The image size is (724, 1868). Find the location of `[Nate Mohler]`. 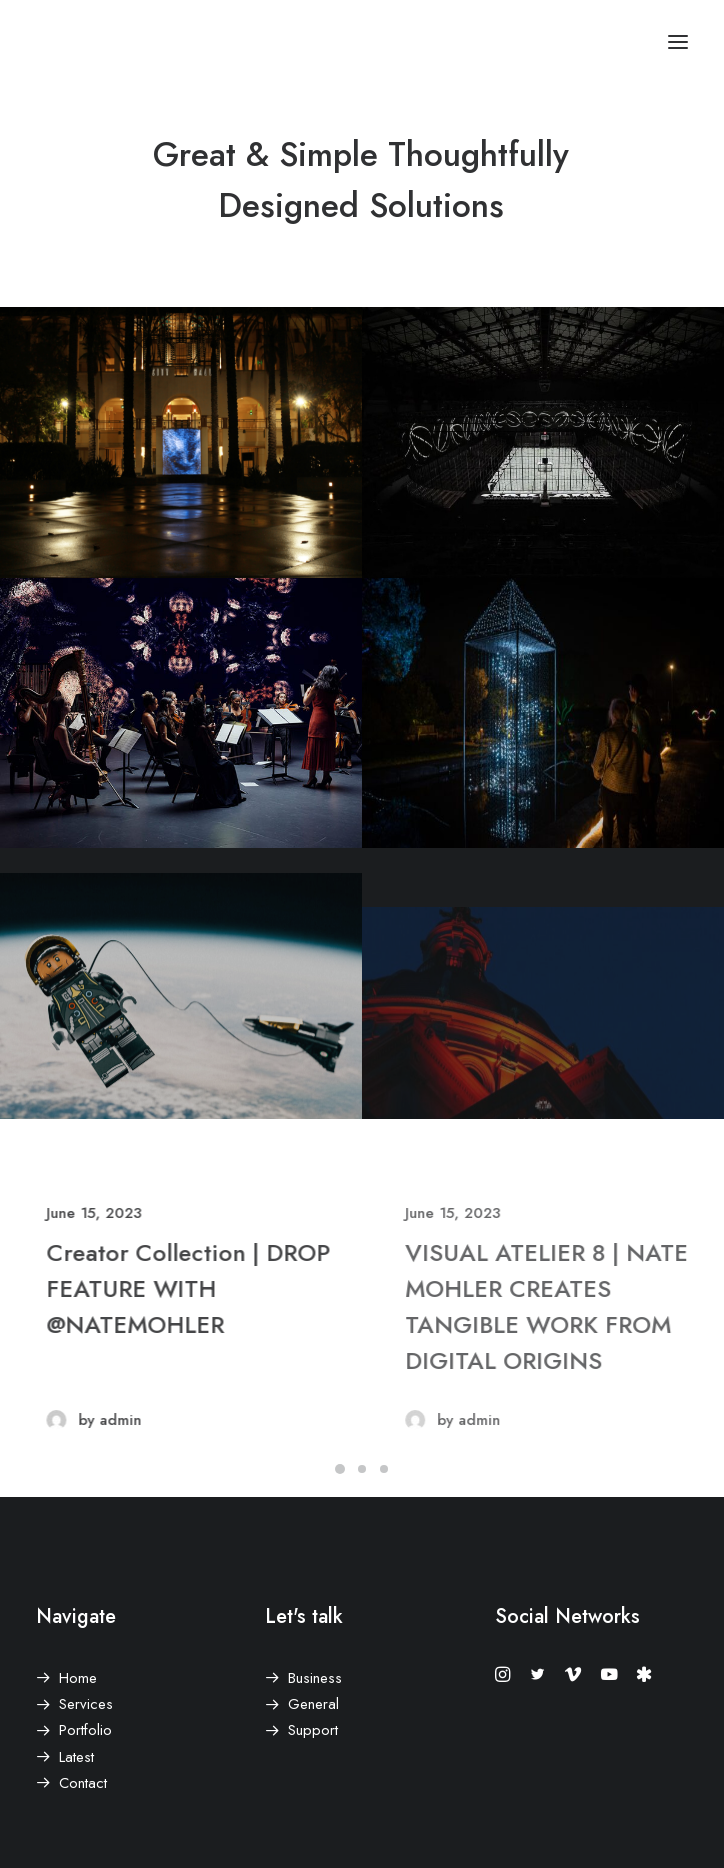

[Nate Mohler] is located at coordinates (51, 42).